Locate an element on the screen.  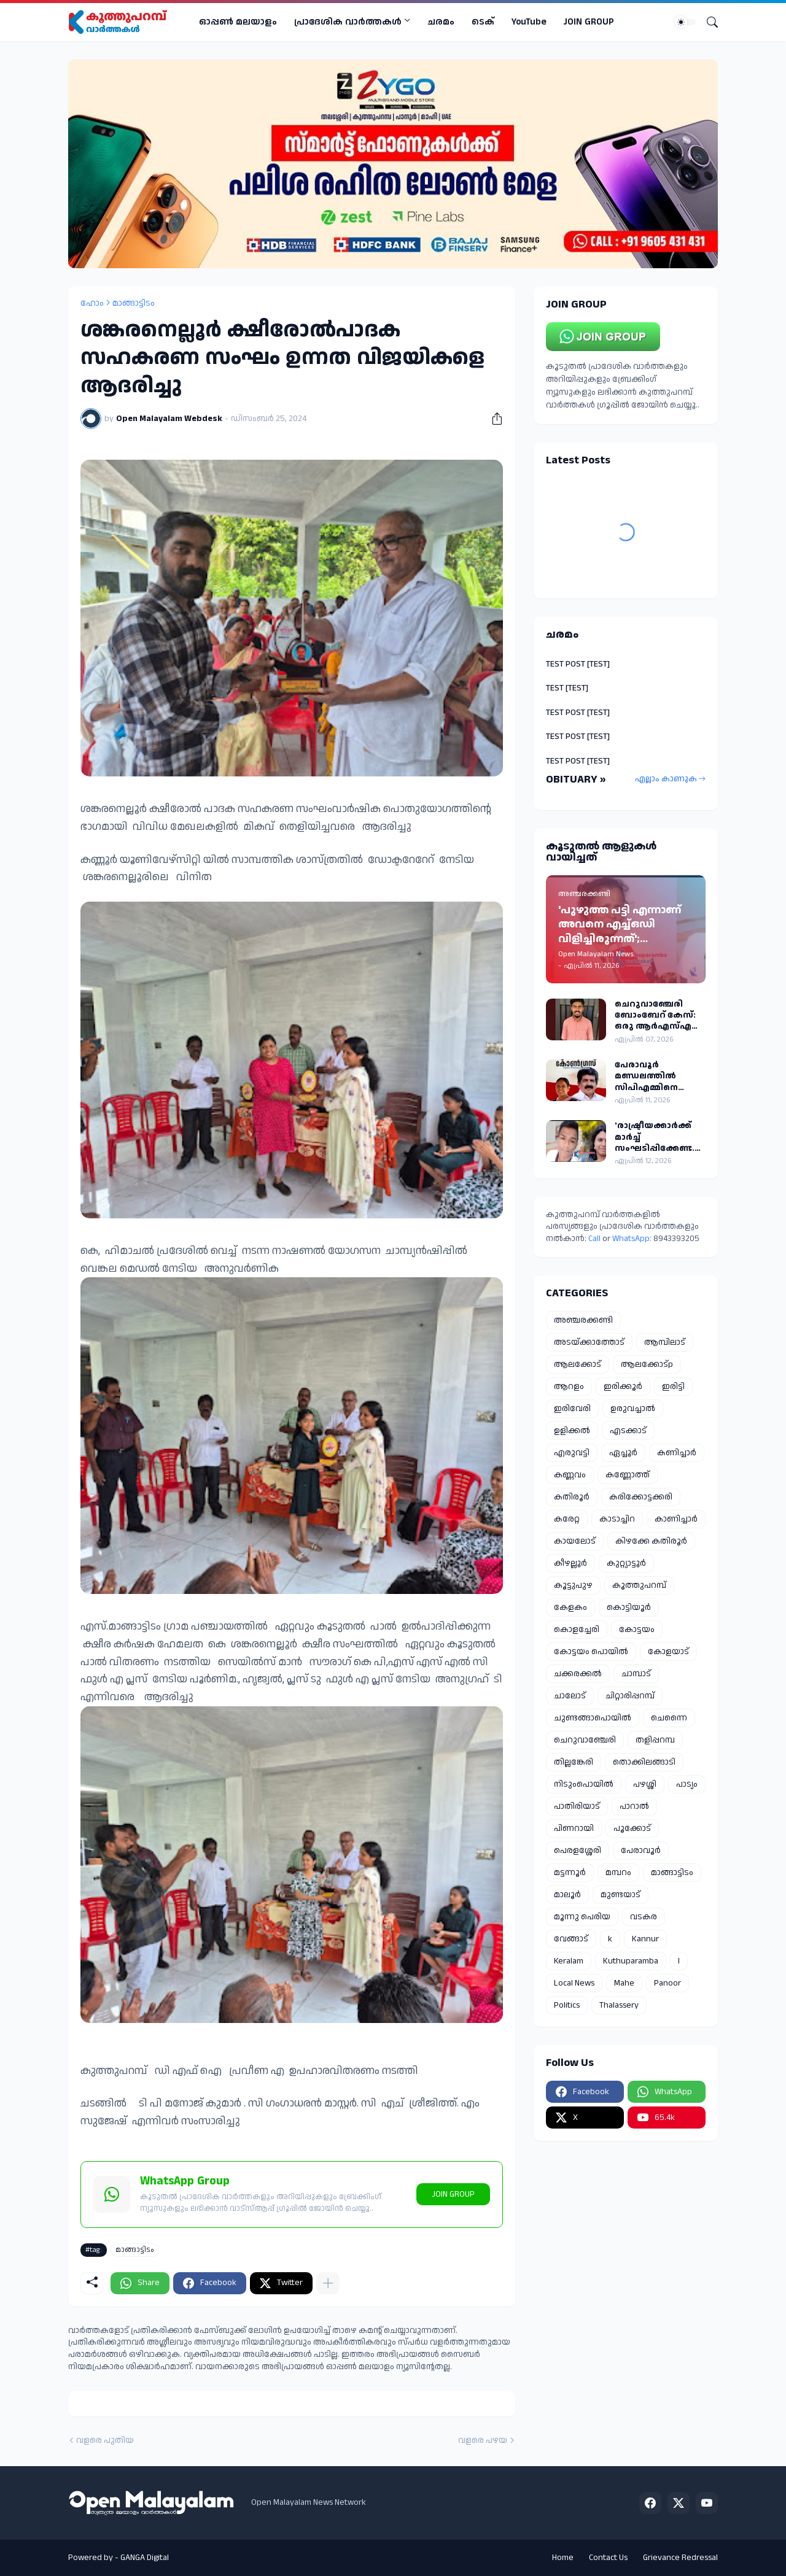
ചാലോട് is located at coordinates (570, 1696).